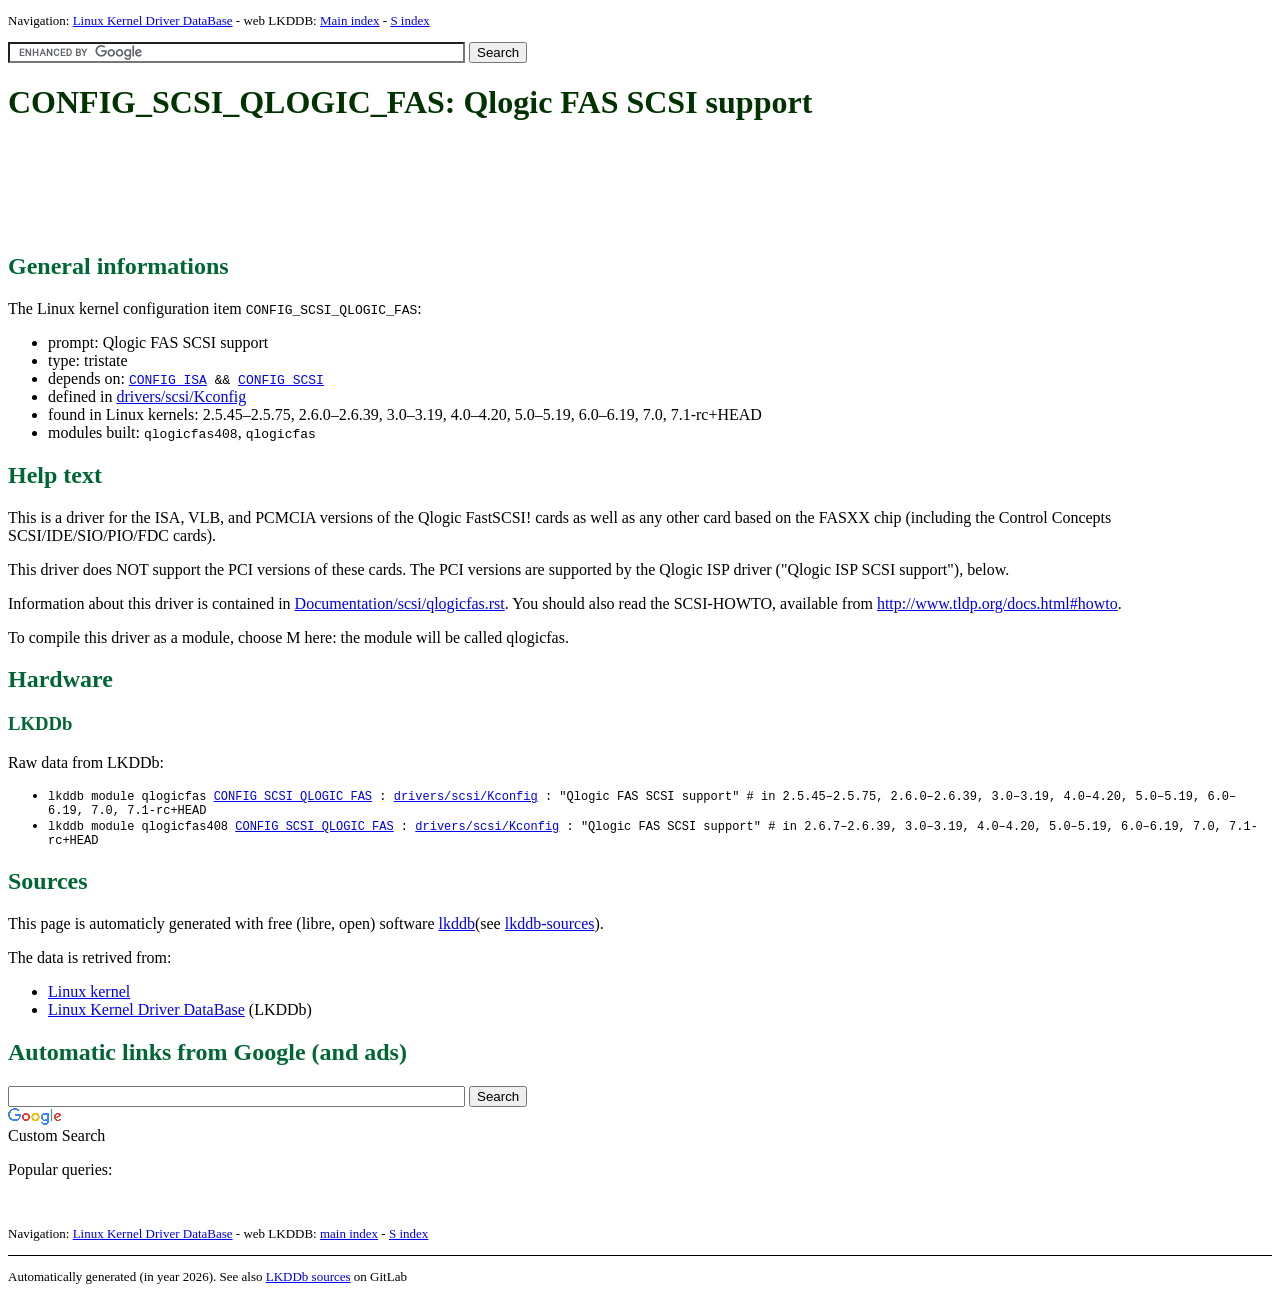 The height and width of the screenshot is (1306, 1280). What do you see at coordinates (349, 1241) in the screenshot?
I see `main index` at bounding box center [349, 1241].